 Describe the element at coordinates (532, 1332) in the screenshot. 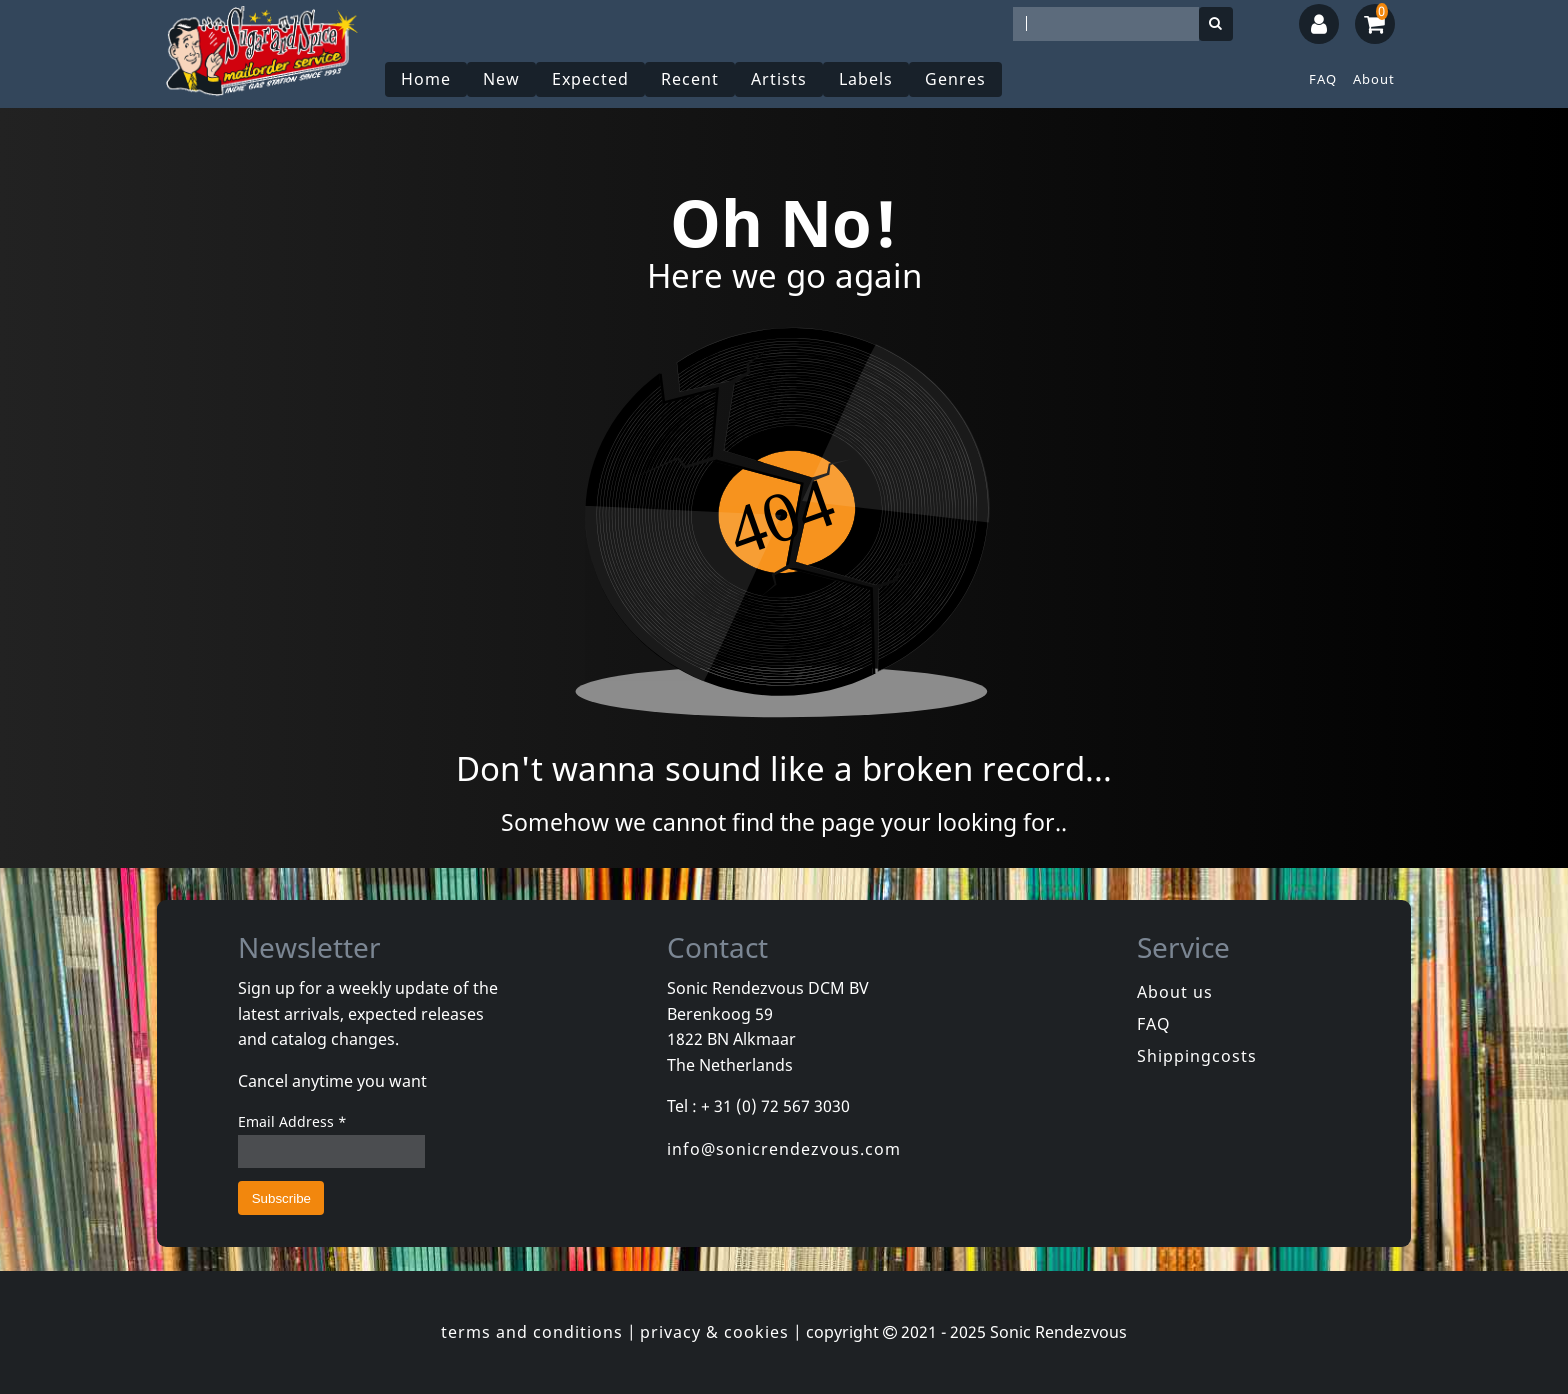

I see `terms and conditions` at that location.